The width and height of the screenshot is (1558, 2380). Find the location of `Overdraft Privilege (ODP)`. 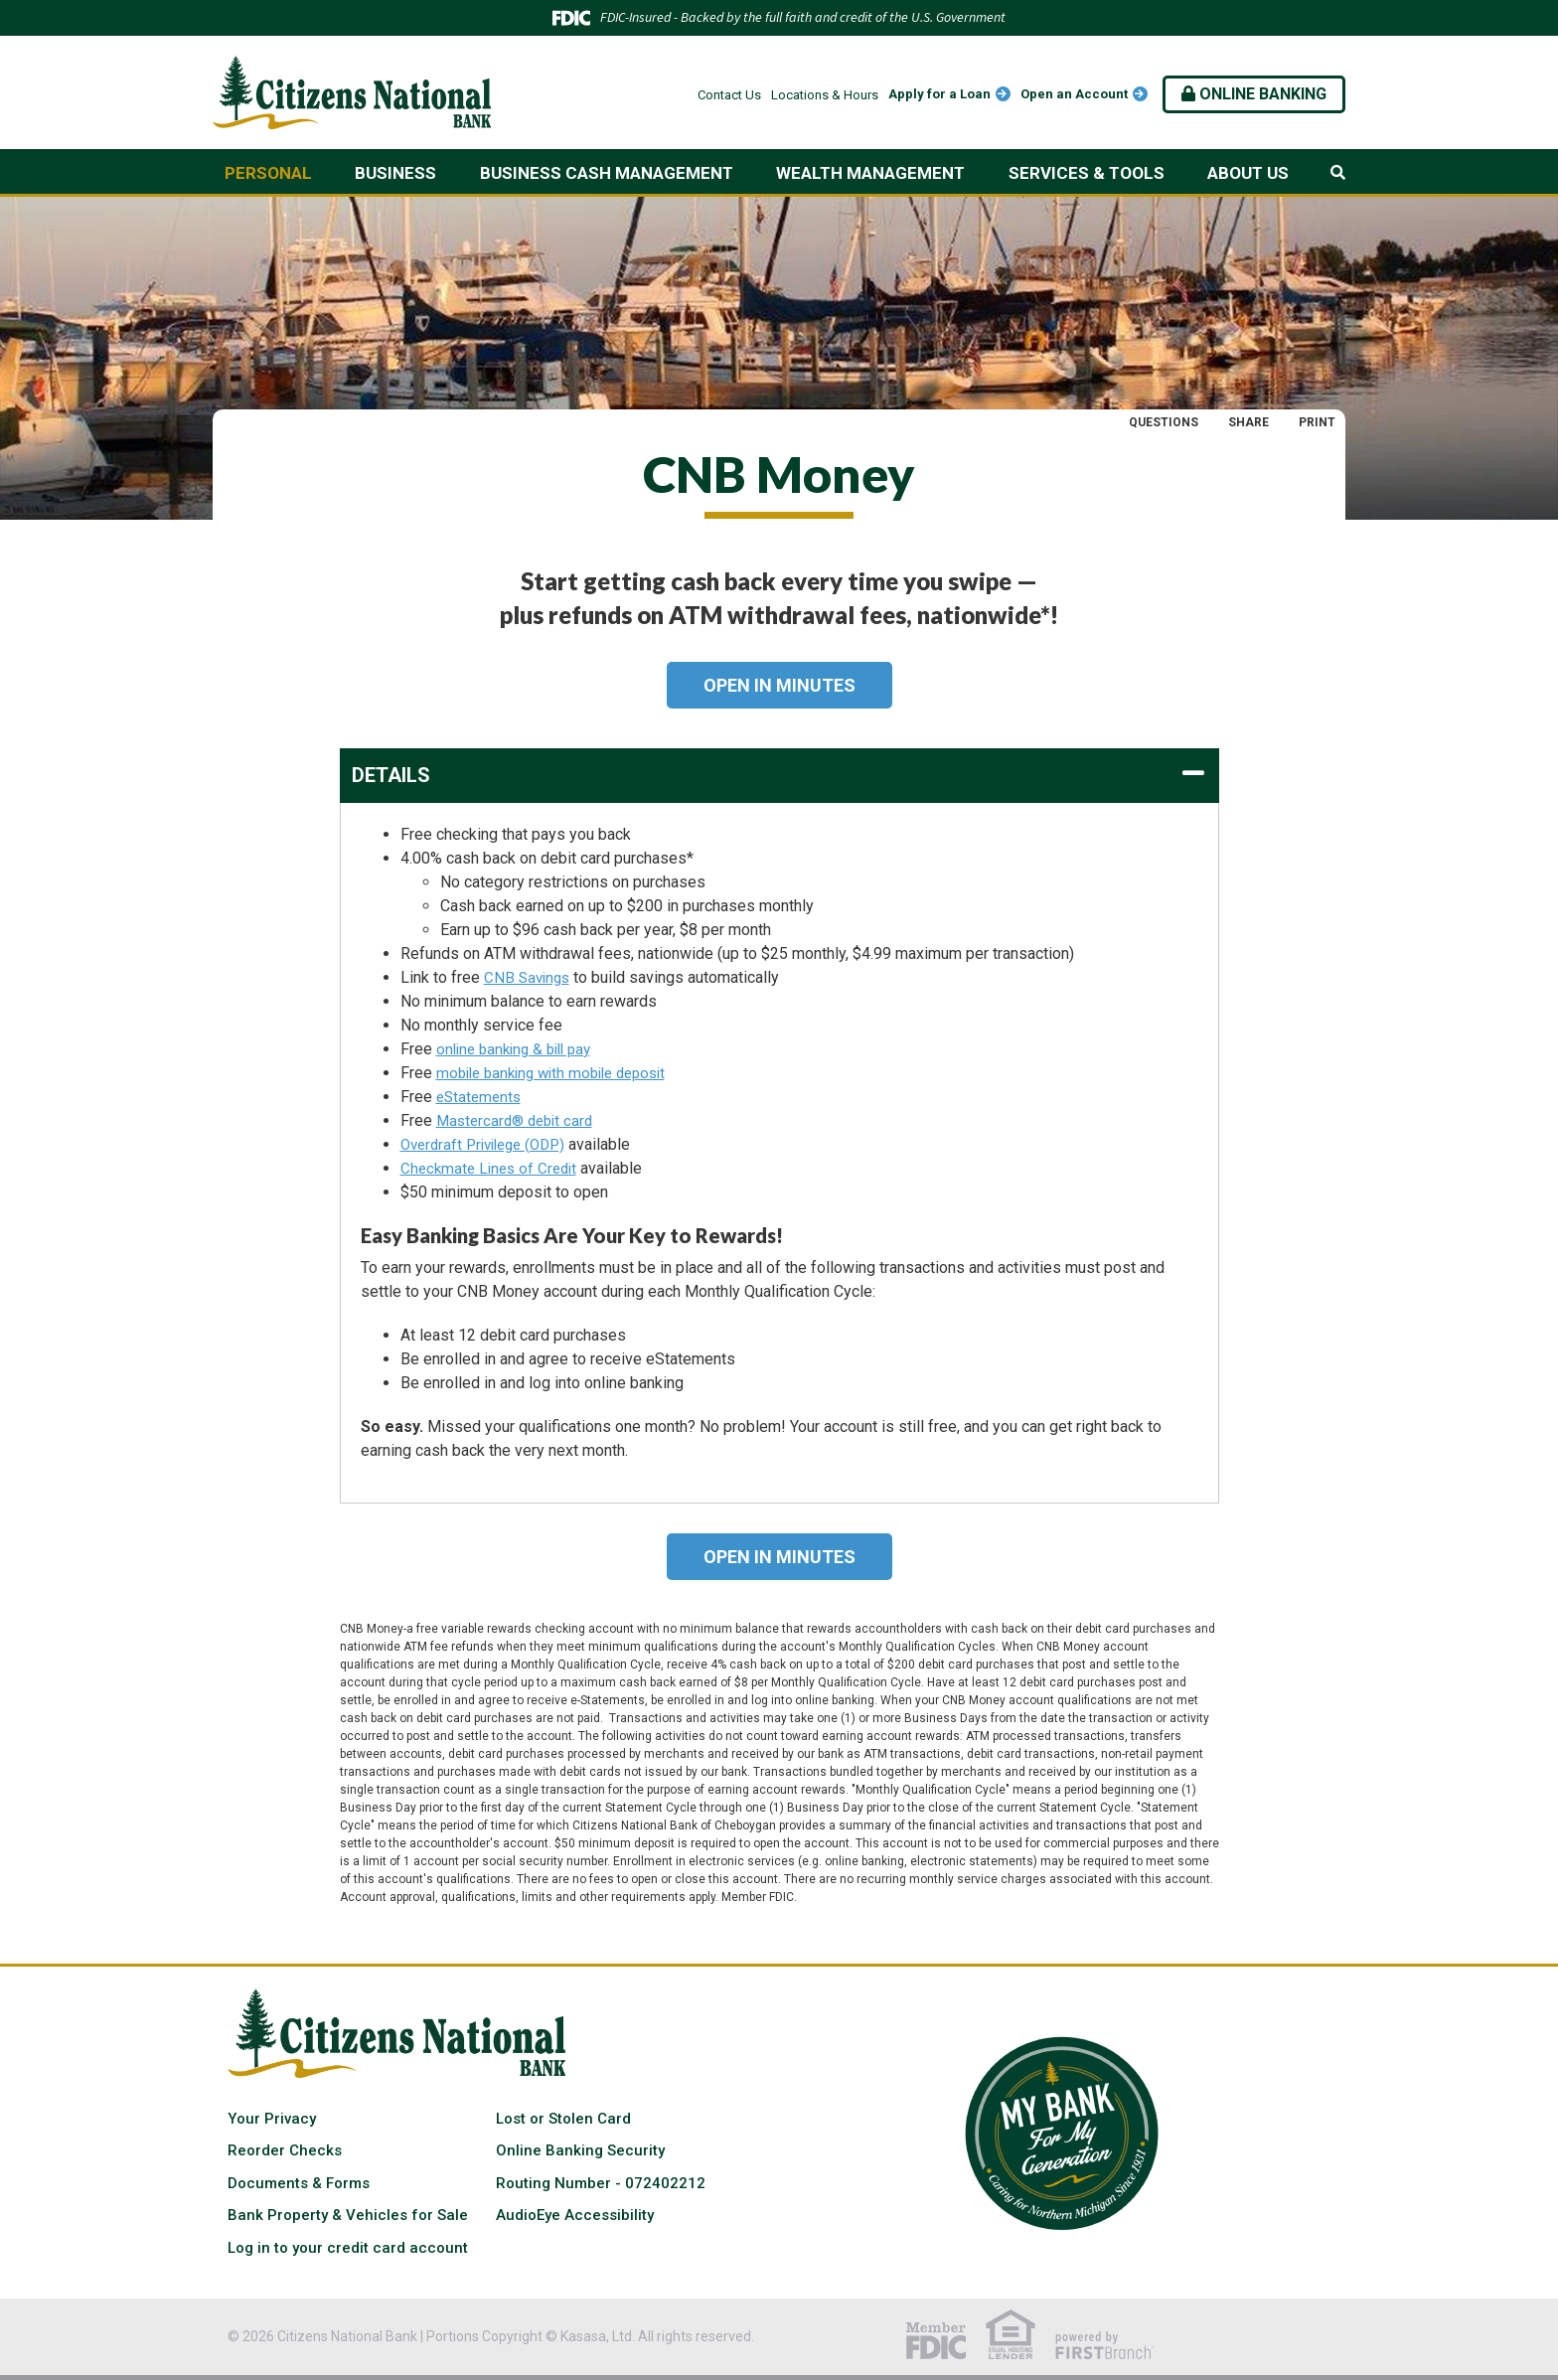

Overdraft Privilege (ODP) is located at coordinates (489, 1144).